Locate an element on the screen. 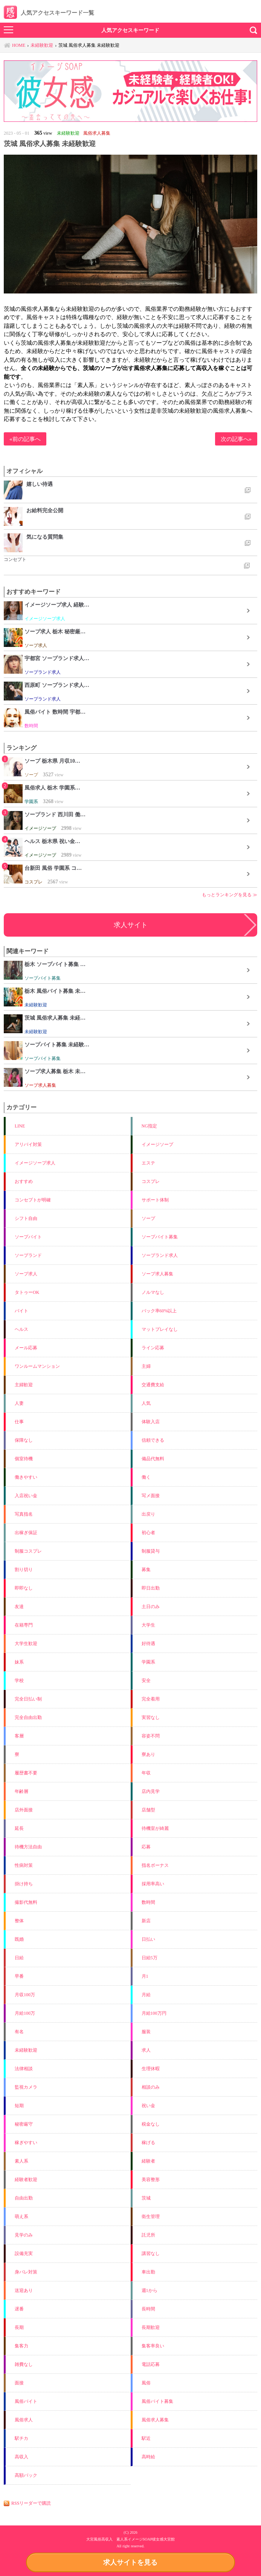 The height and width of the screenshot is (2576, 261). 風俗バイト募集 is located at coordinates (157, 2401).